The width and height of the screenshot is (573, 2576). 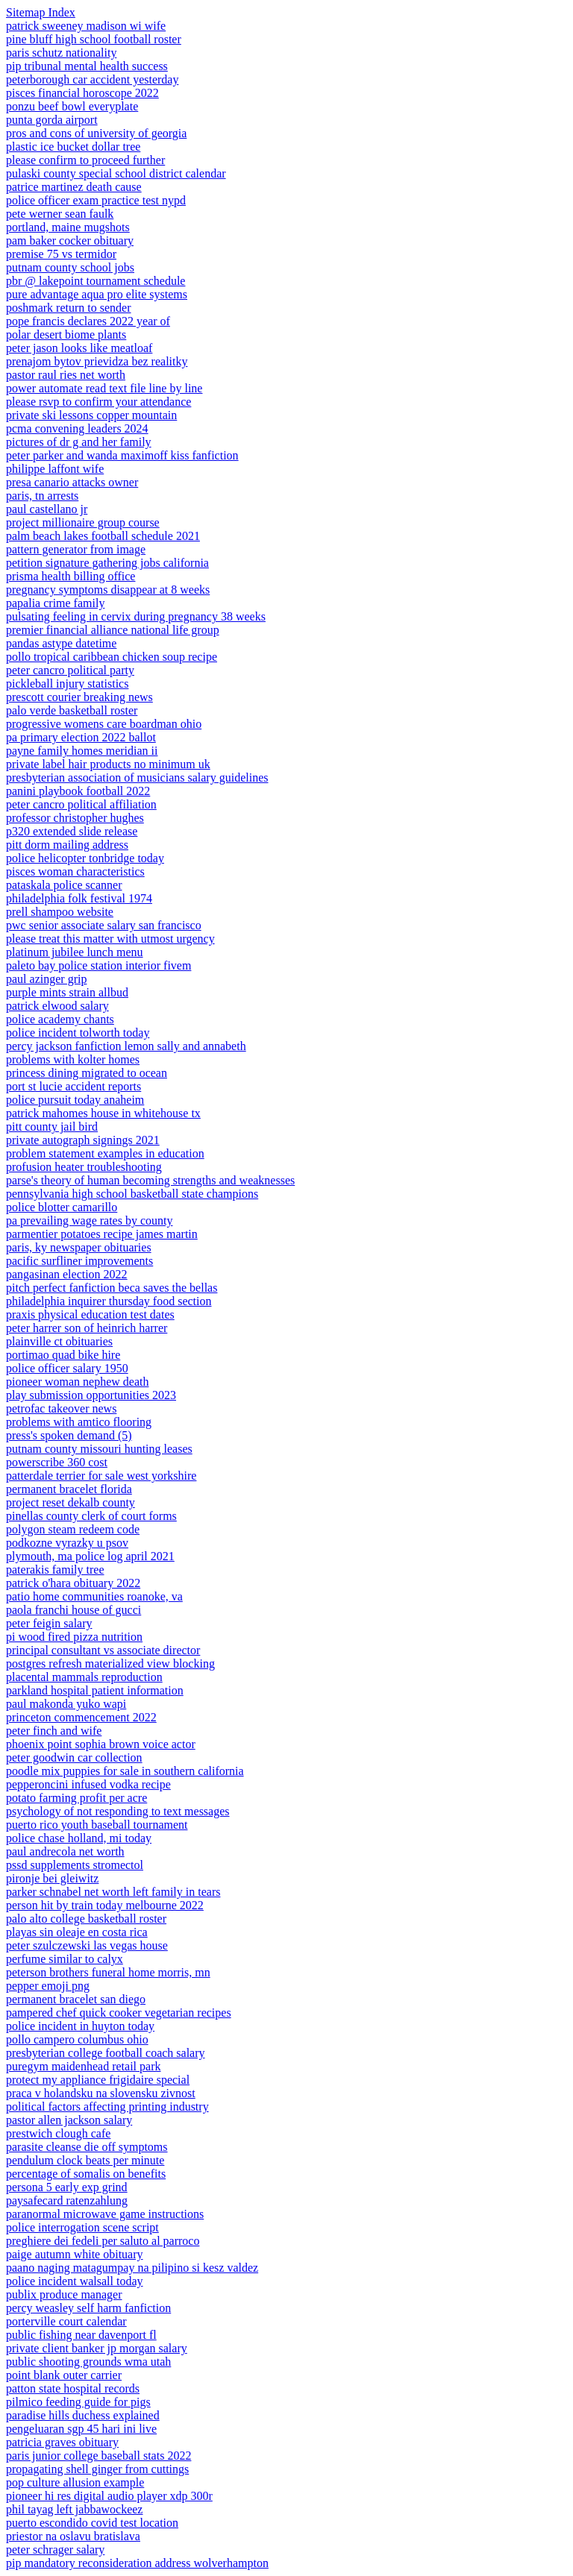 What do you see at coordinates (96, 1824) in the screenshot?
I see `puerto rico youth baseball tournament` at bounding box center [96, 1824].